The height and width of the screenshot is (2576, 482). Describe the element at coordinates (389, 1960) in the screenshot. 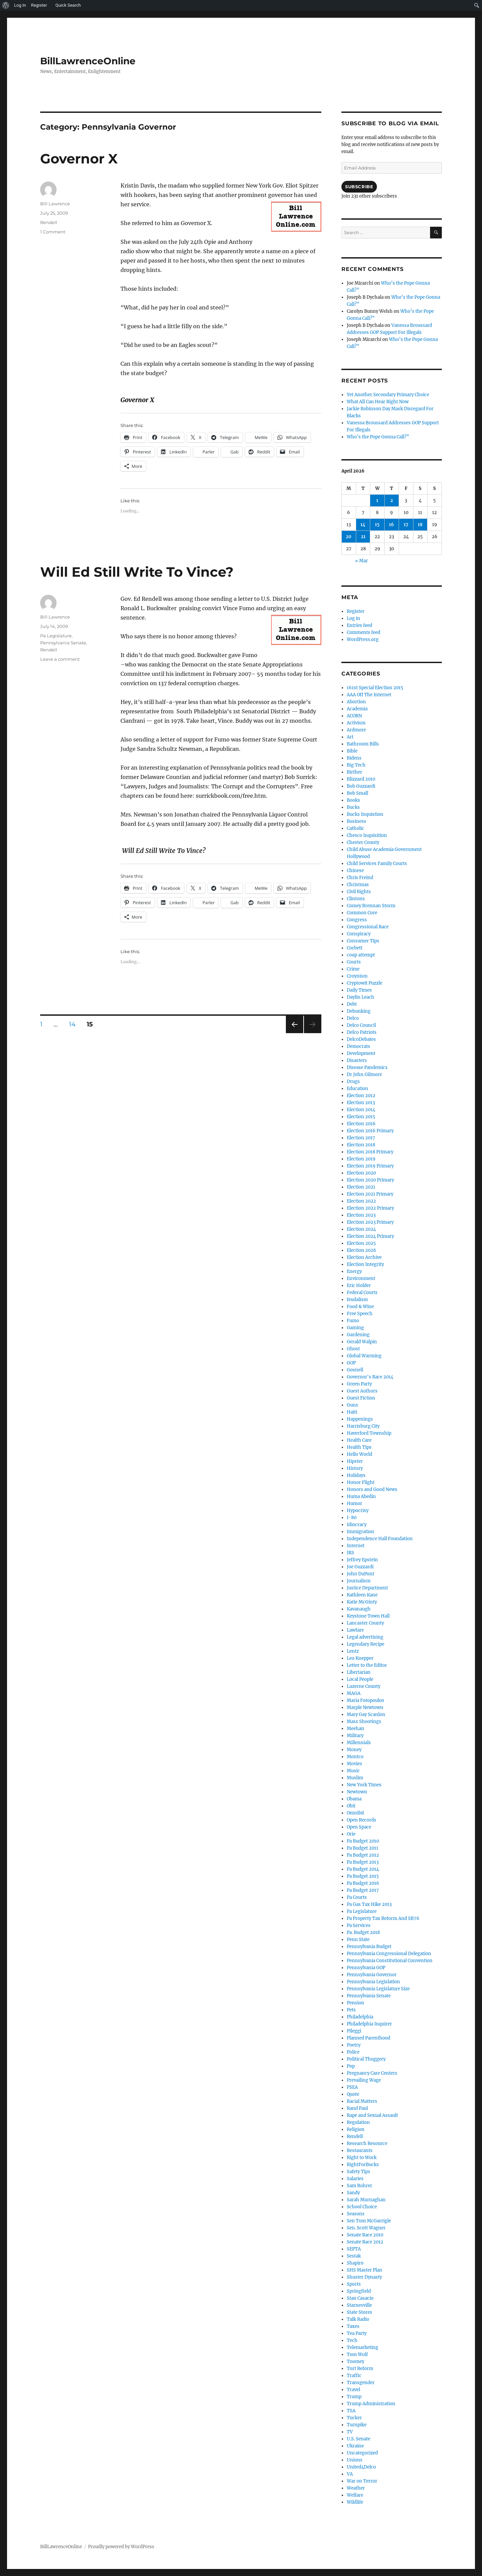

I see `Pennsylvania Constitutional Convention` at that location.